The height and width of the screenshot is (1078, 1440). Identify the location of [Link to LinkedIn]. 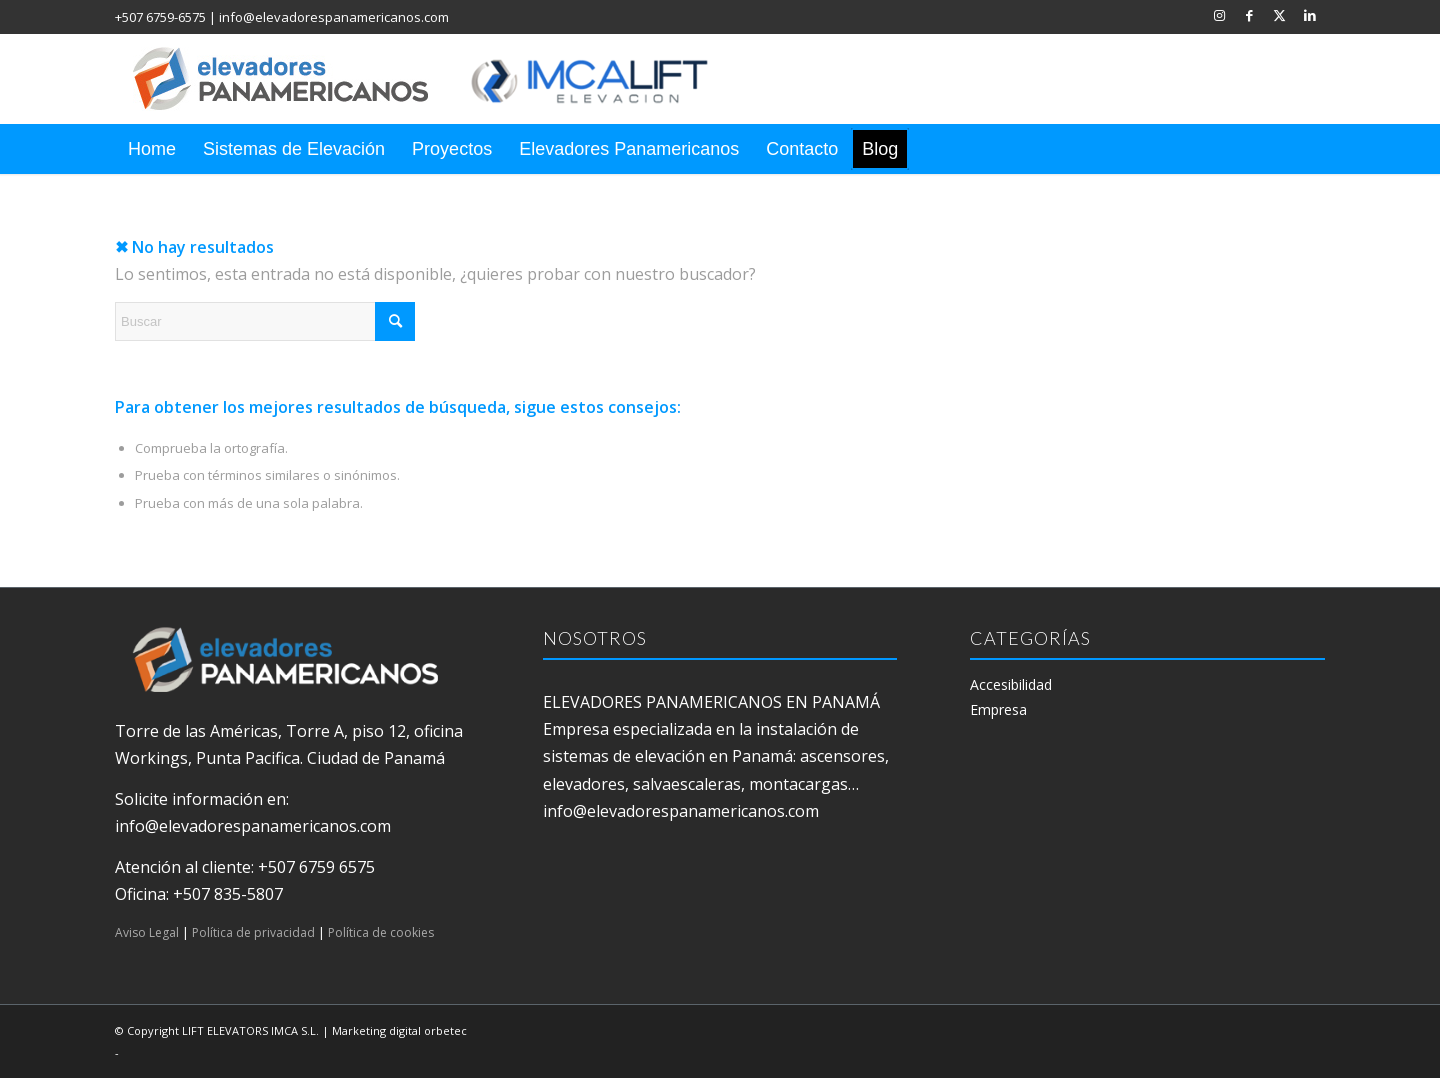
(1310, 15).